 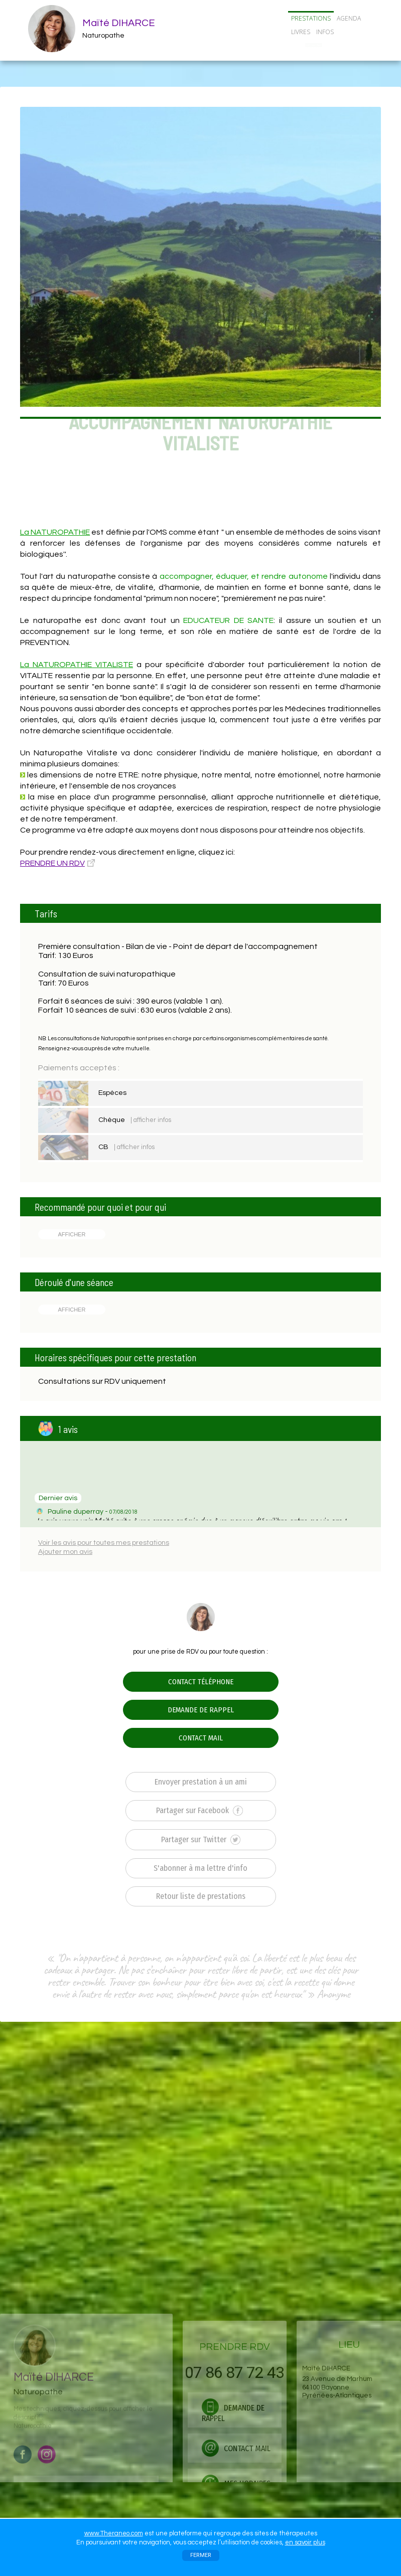 I want to click on CONTACT MAIL, so click(x=201, y=1737).